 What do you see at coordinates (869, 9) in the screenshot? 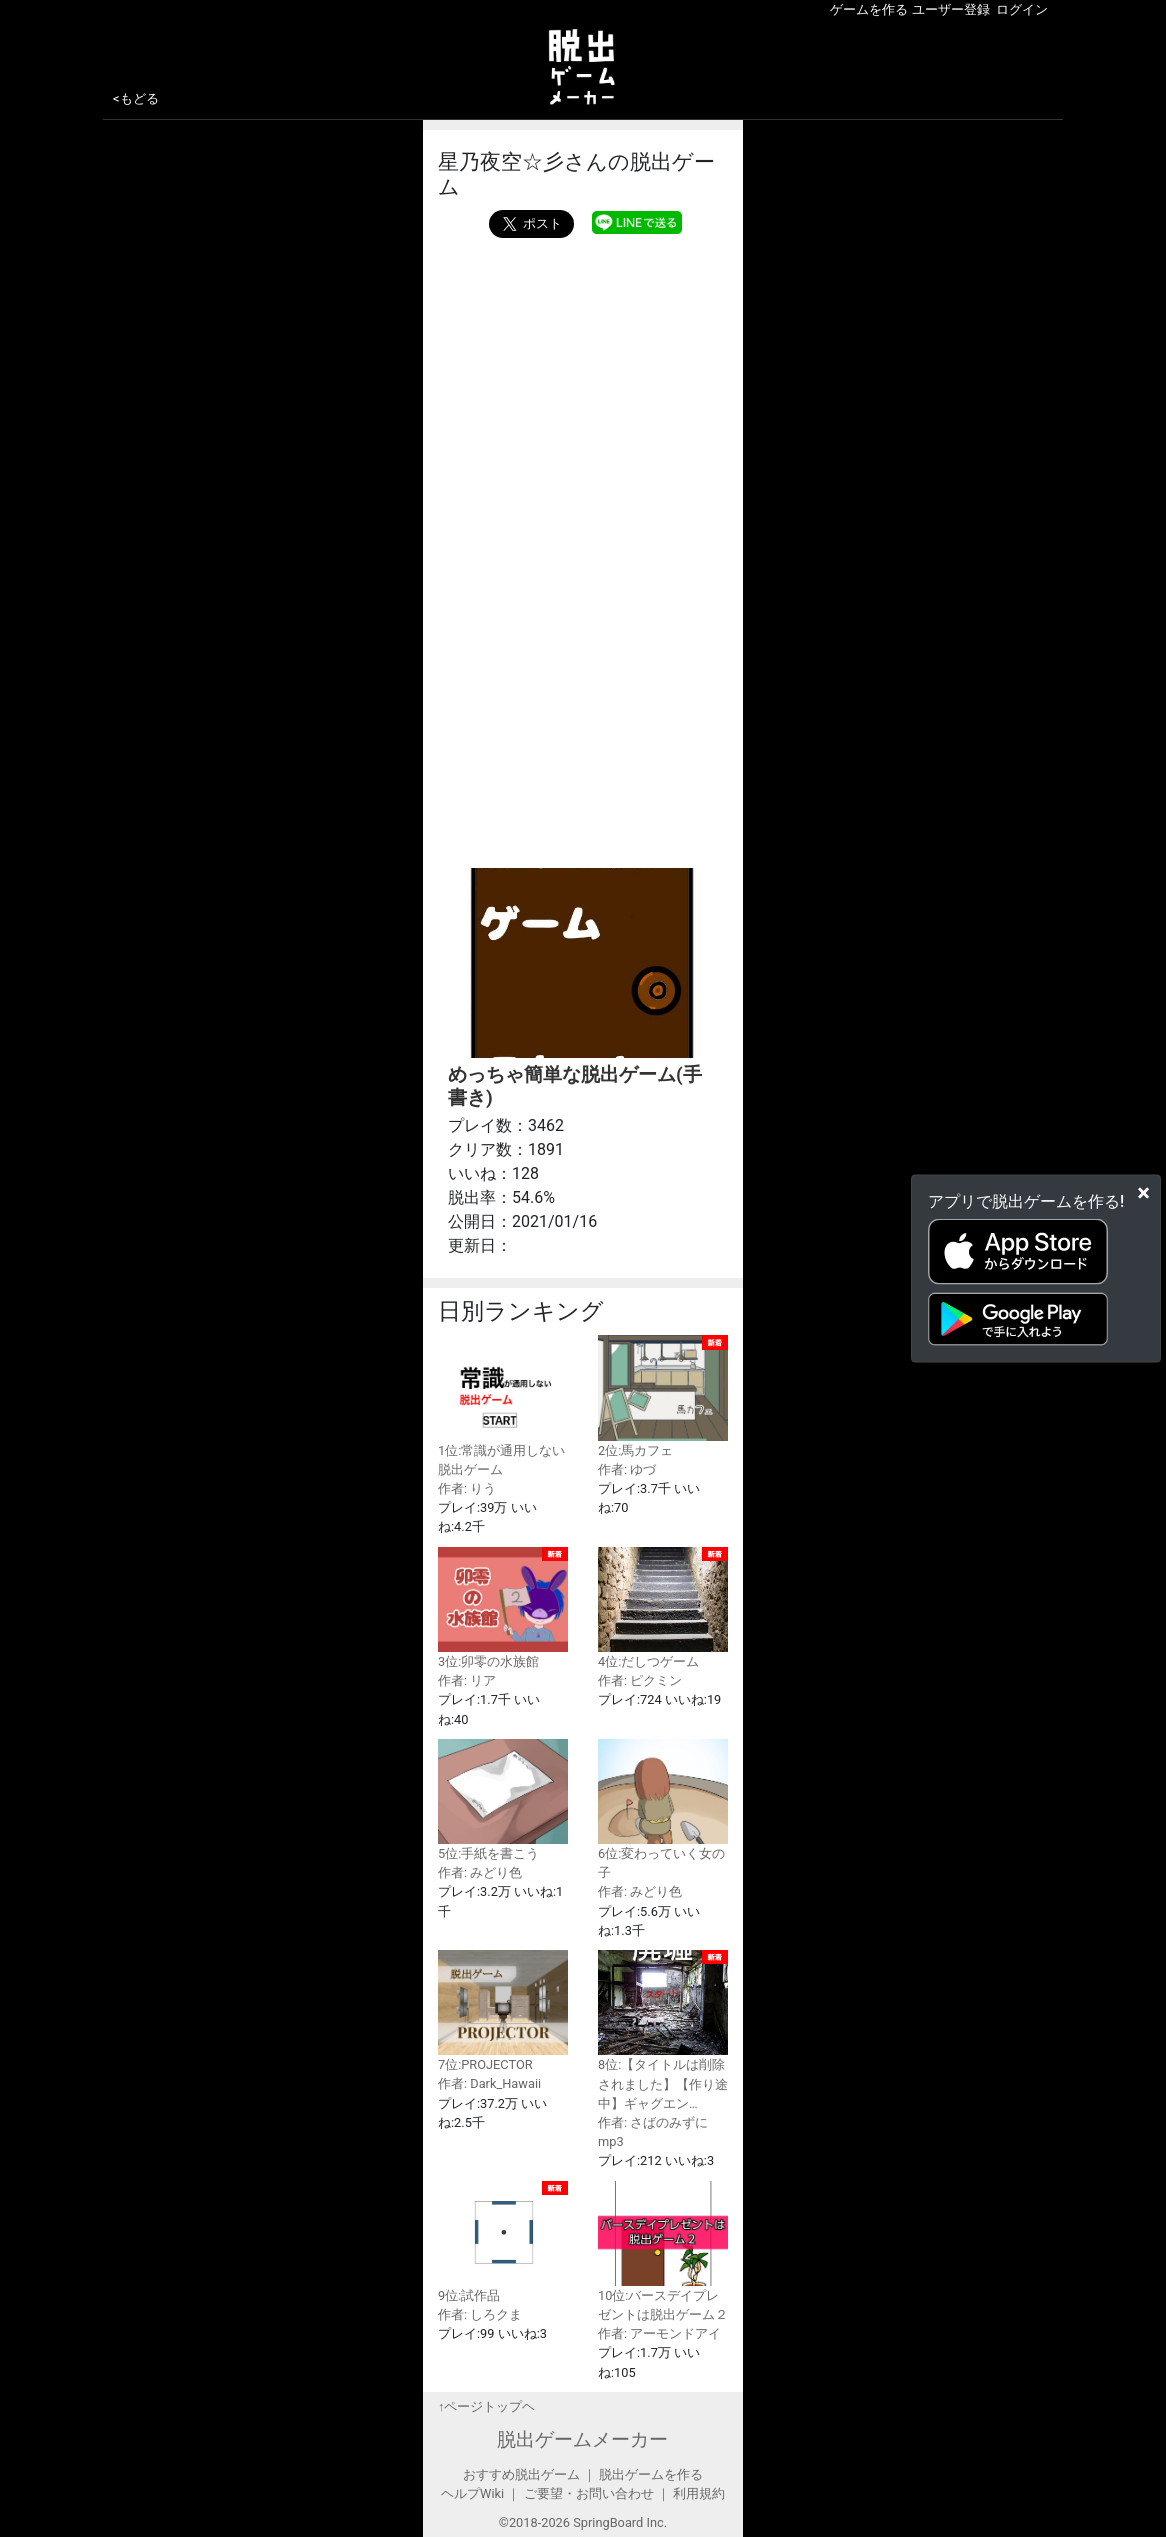
I see `ゲームを作る` at bounding box center [869, 9].